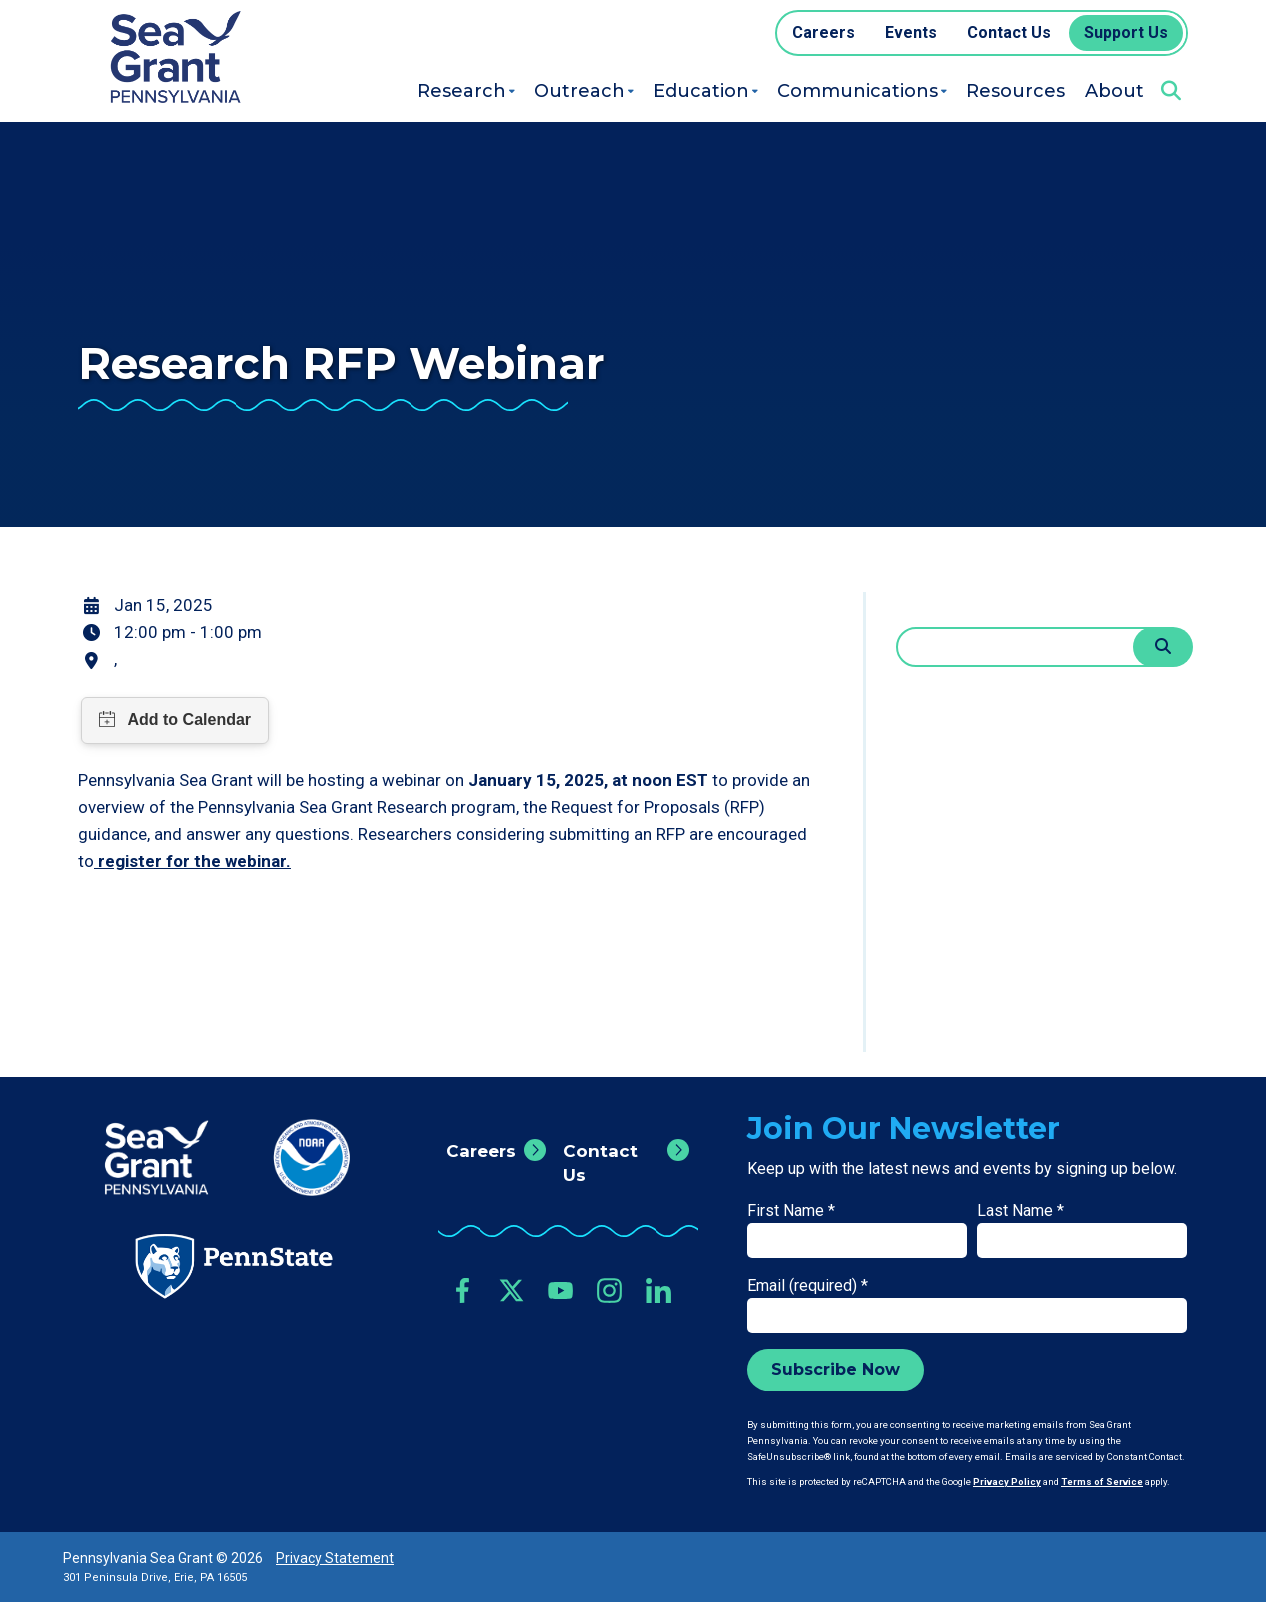 The height and width of the screenshot is (1602, 1266). What do you see at coordinates (1015, 91) in the screenshot?
I see `Resources` at bounding box center [1015, 91].